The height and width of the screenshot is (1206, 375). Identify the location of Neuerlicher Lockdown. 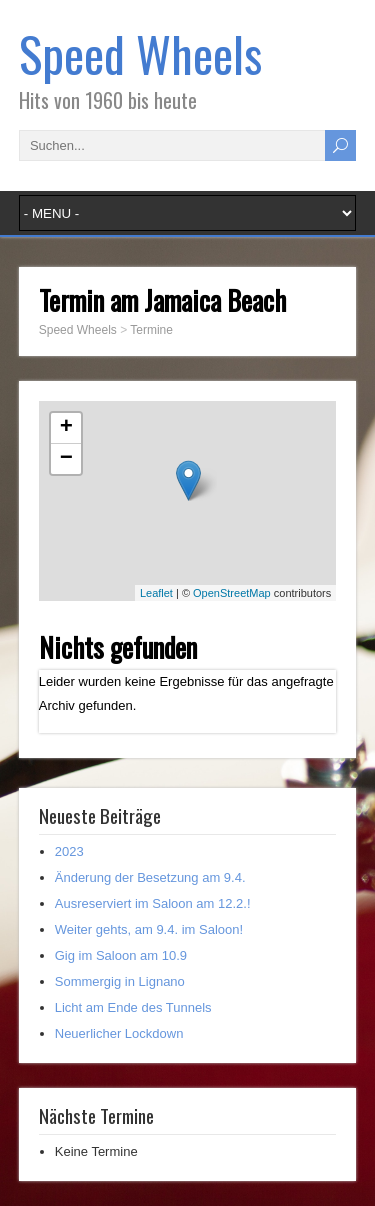
(119, 1033).